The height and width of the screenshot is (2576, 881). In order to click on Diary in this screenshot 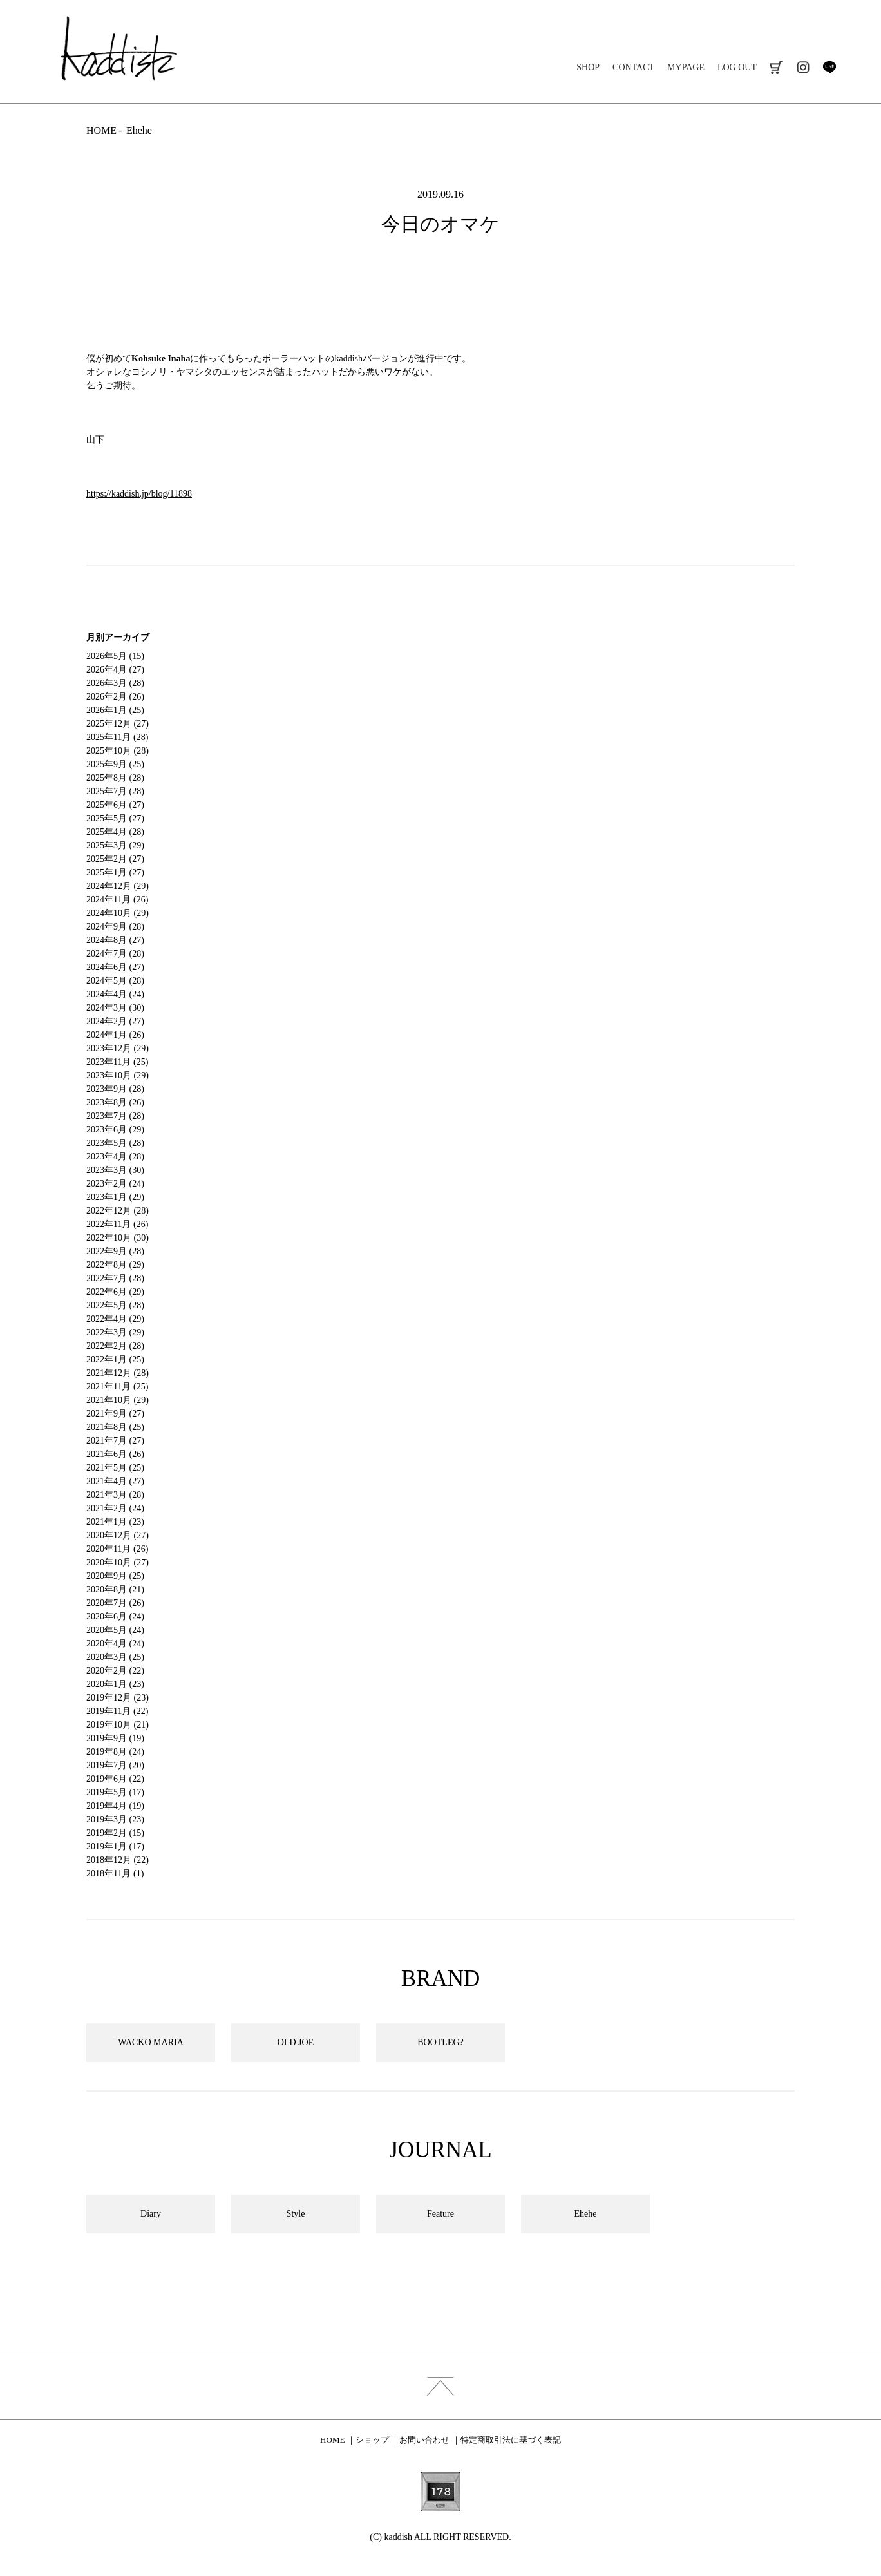, I will do `click(150, 2213)`.